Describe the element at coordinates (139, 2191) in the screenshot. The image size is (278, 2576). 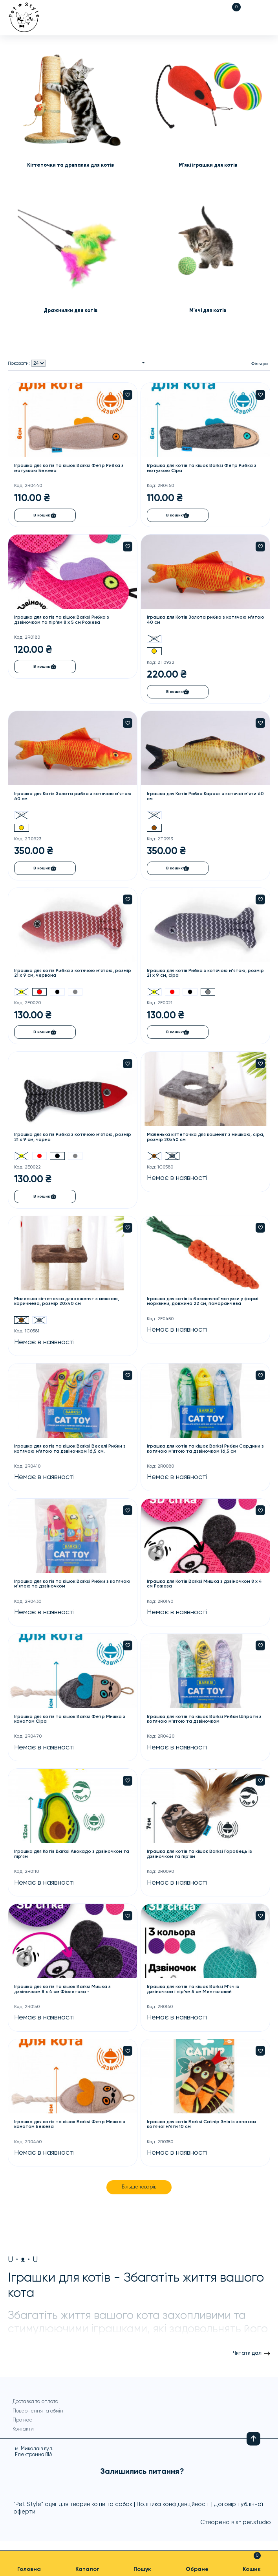
I see `Більше товарів` at that location.